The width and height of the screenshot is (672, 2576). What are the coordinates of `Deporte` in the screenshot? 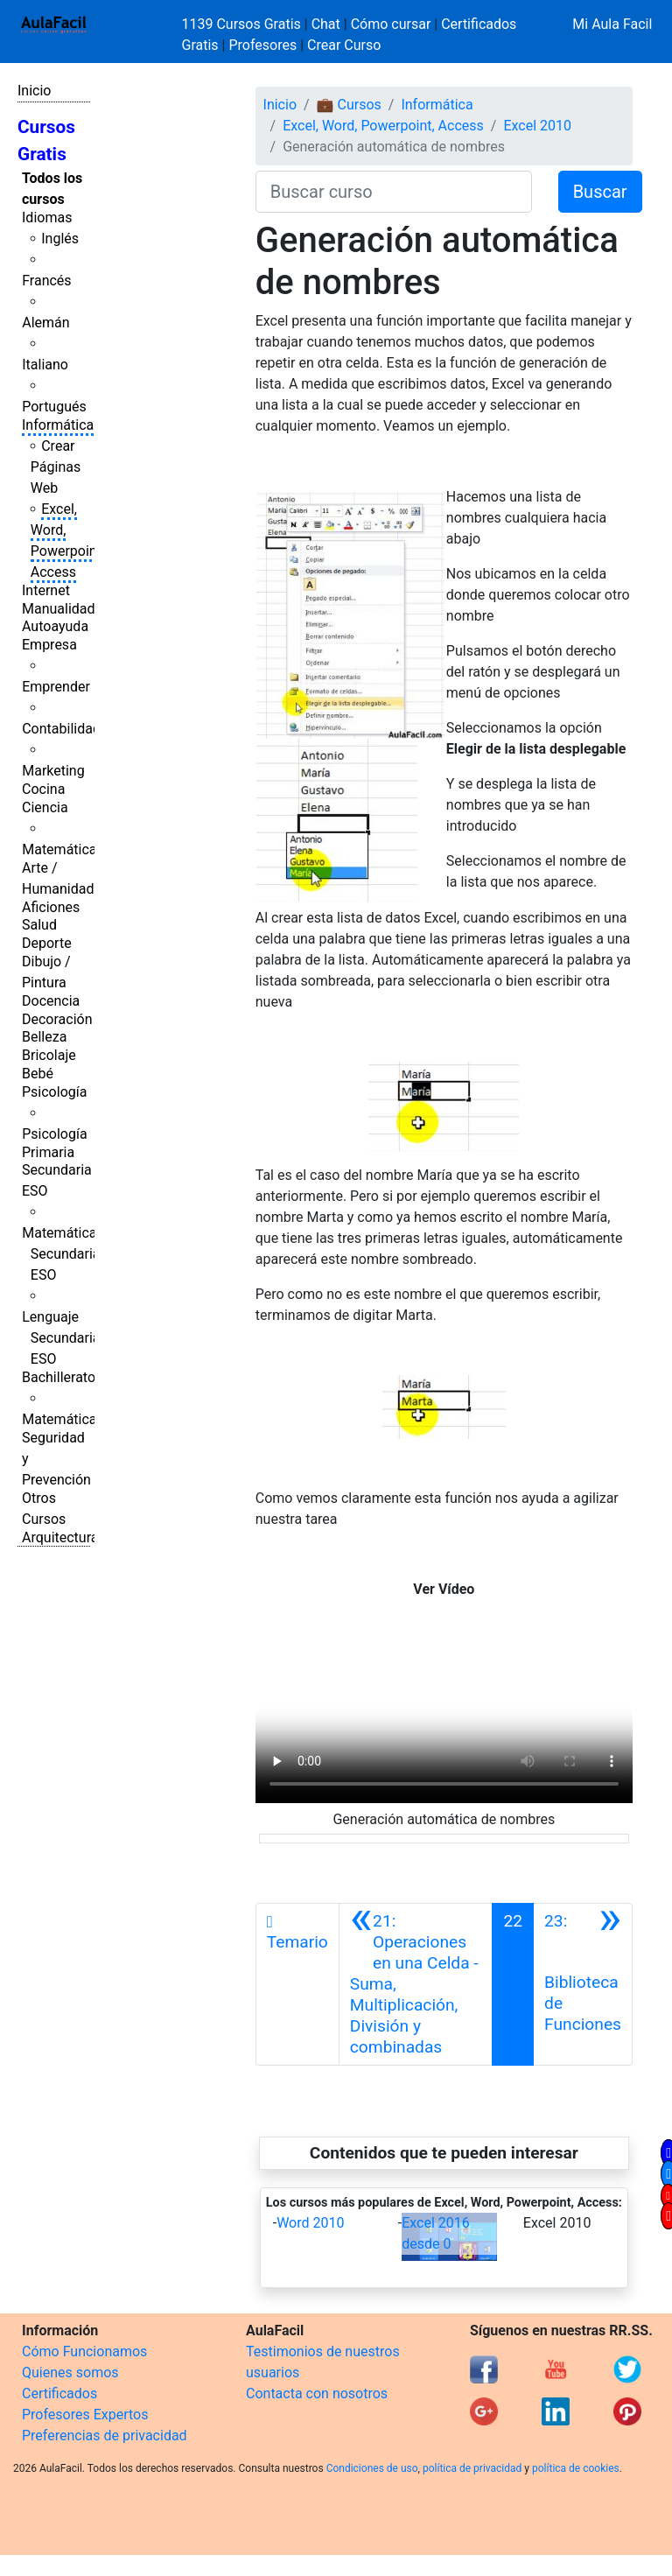 It's located at (47, 943).